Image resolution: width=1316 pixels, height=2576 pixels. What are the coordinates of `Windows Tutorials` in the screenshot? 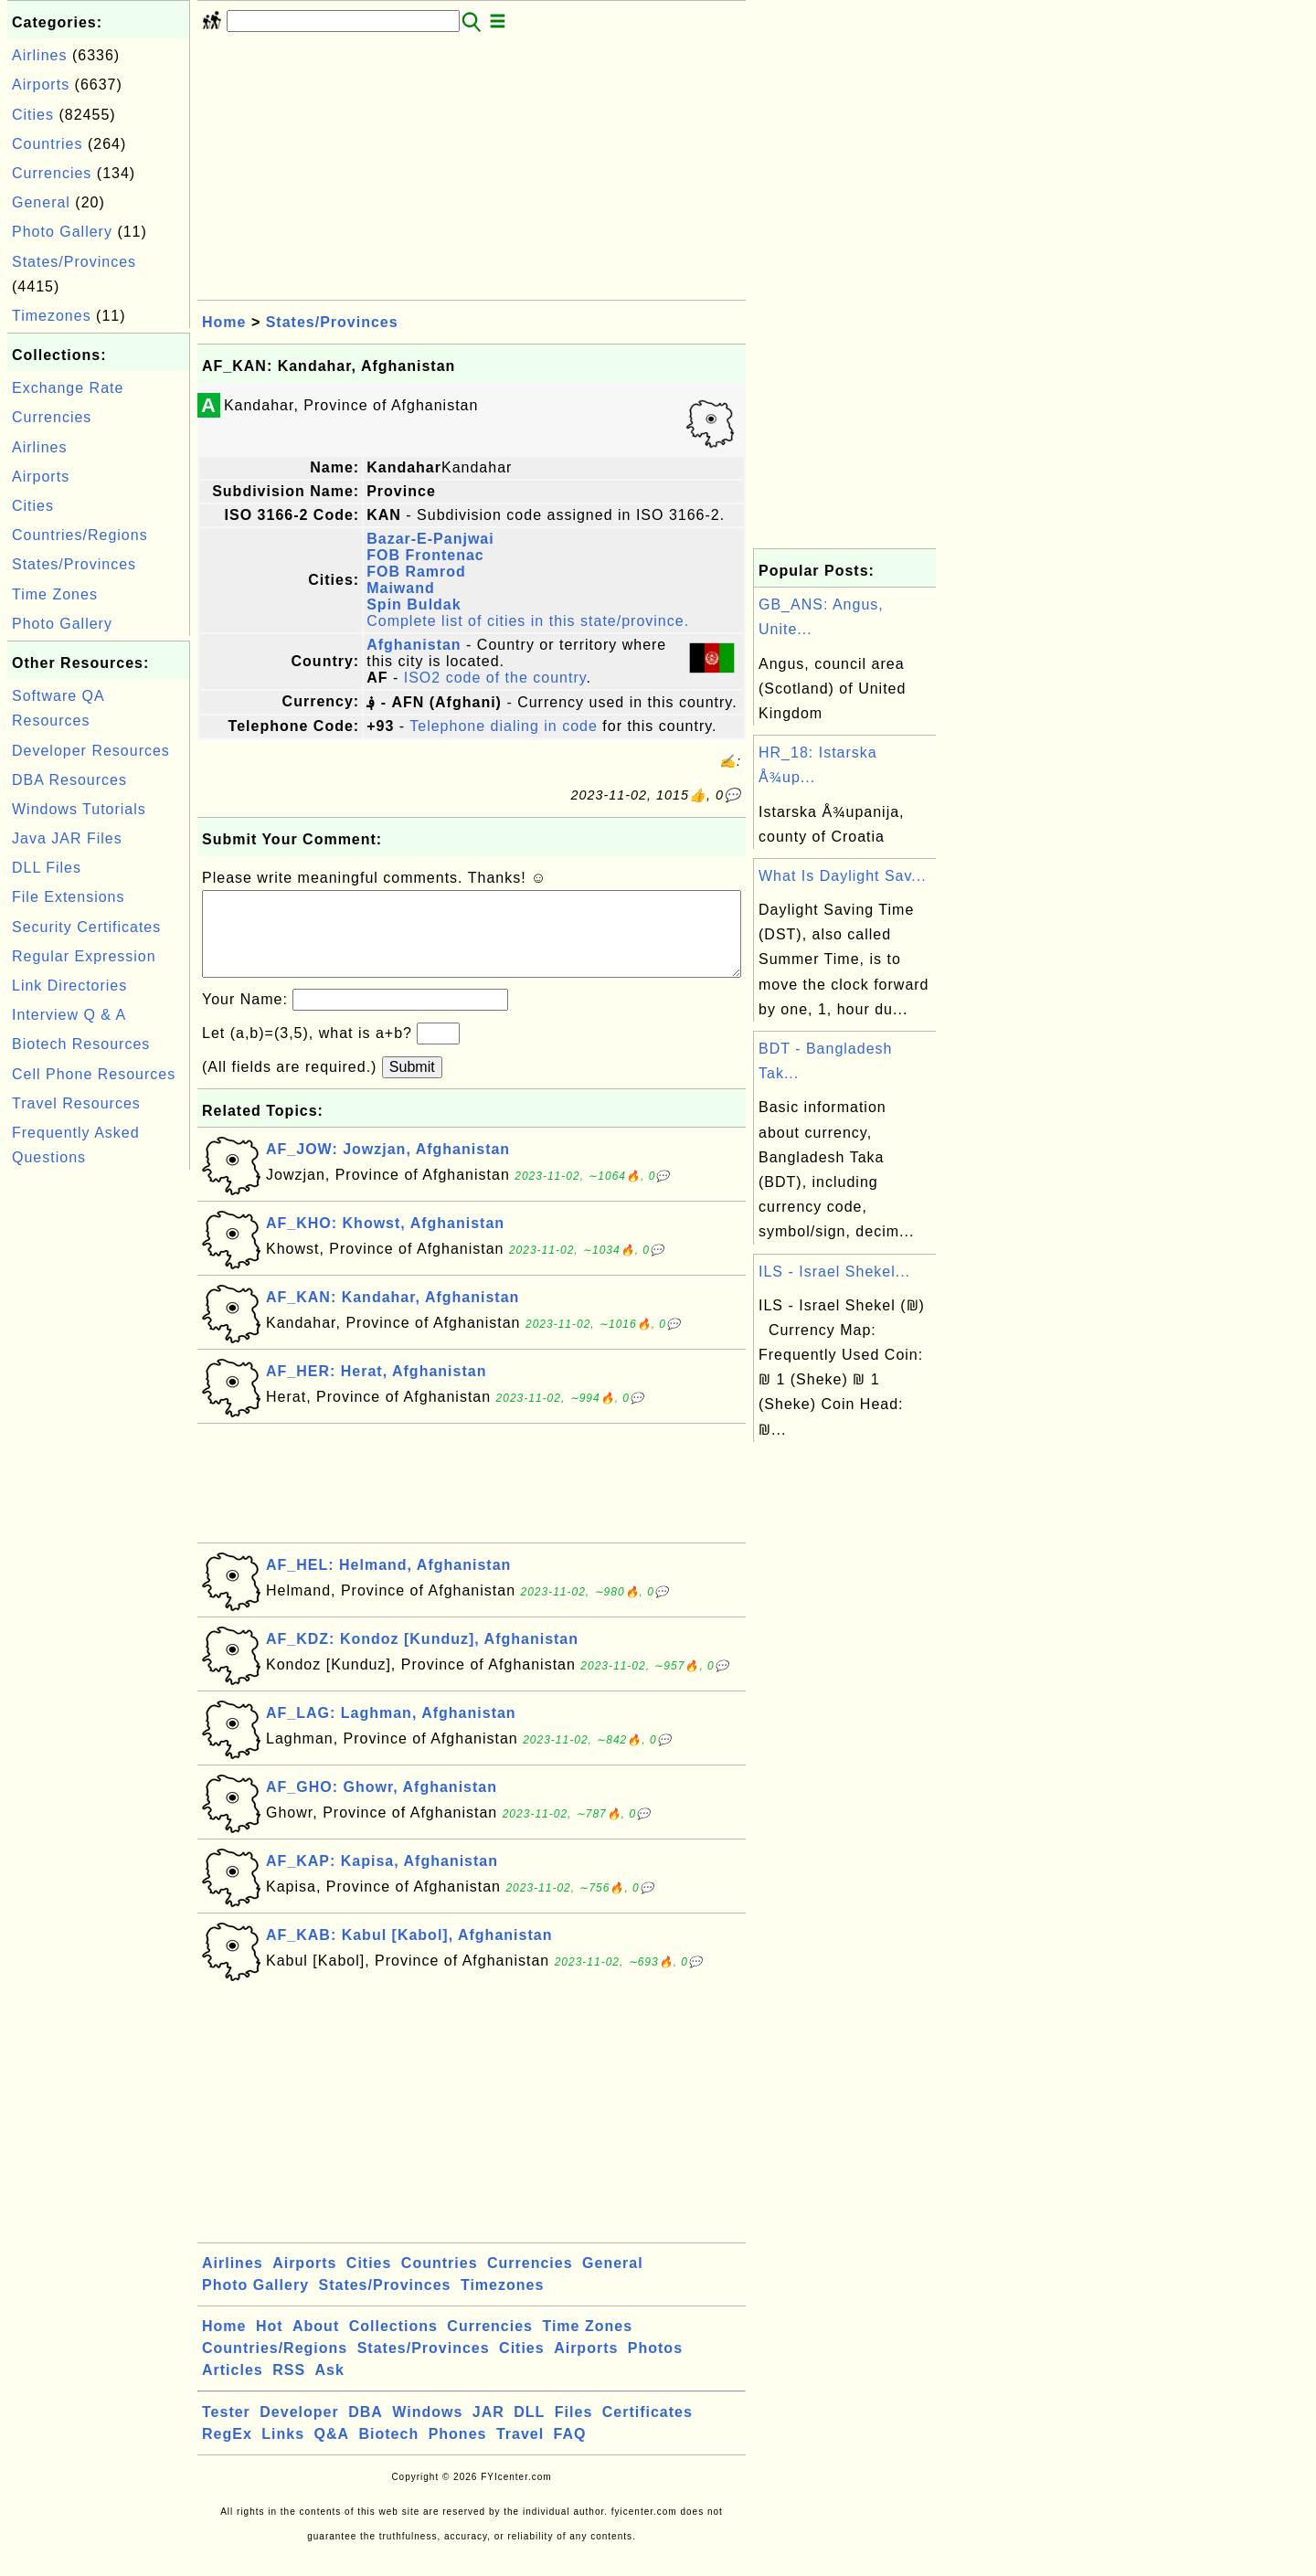 It's located at (79, 809).